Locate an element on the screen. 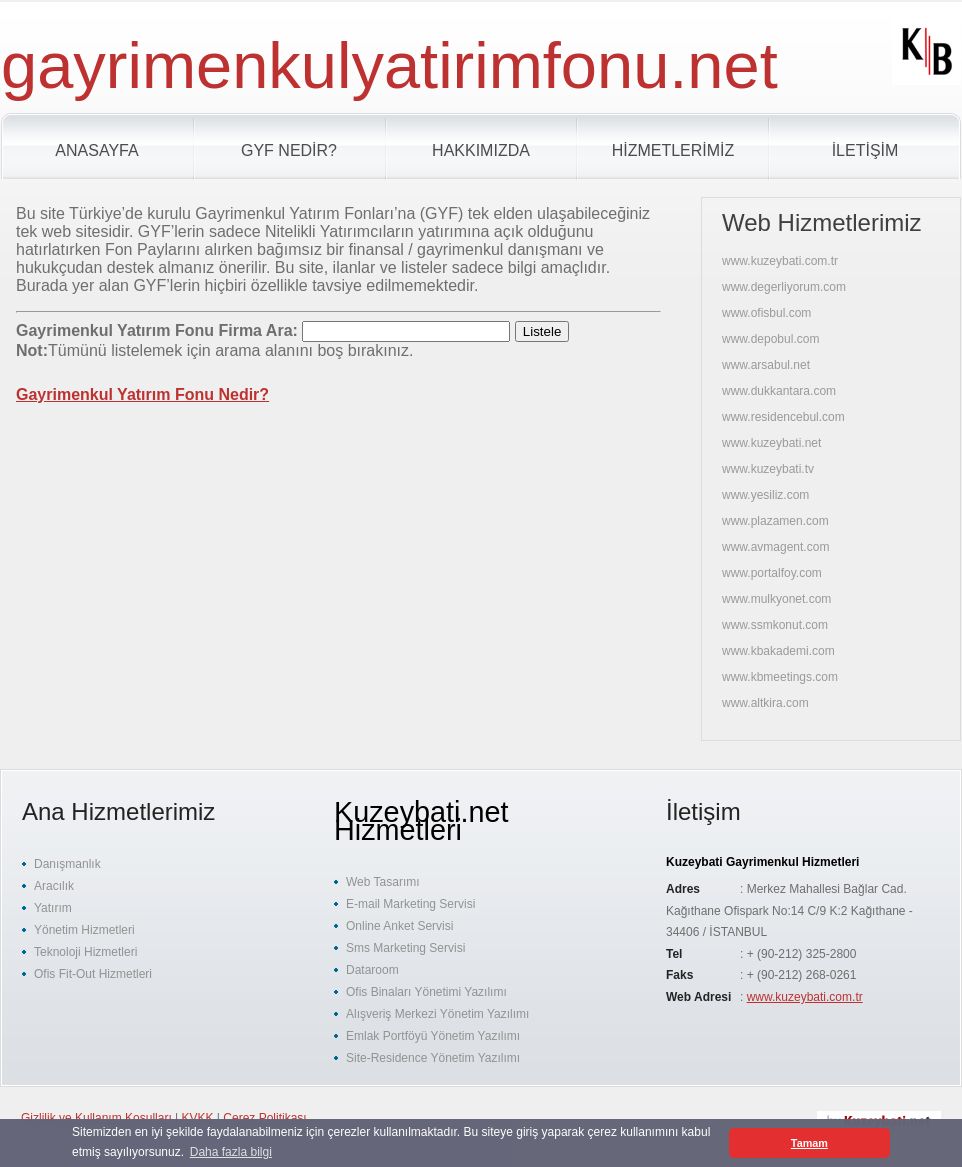 This screenshot has width=962, height=1167. www.dukkantara.com is located at coordinates (779, 391).